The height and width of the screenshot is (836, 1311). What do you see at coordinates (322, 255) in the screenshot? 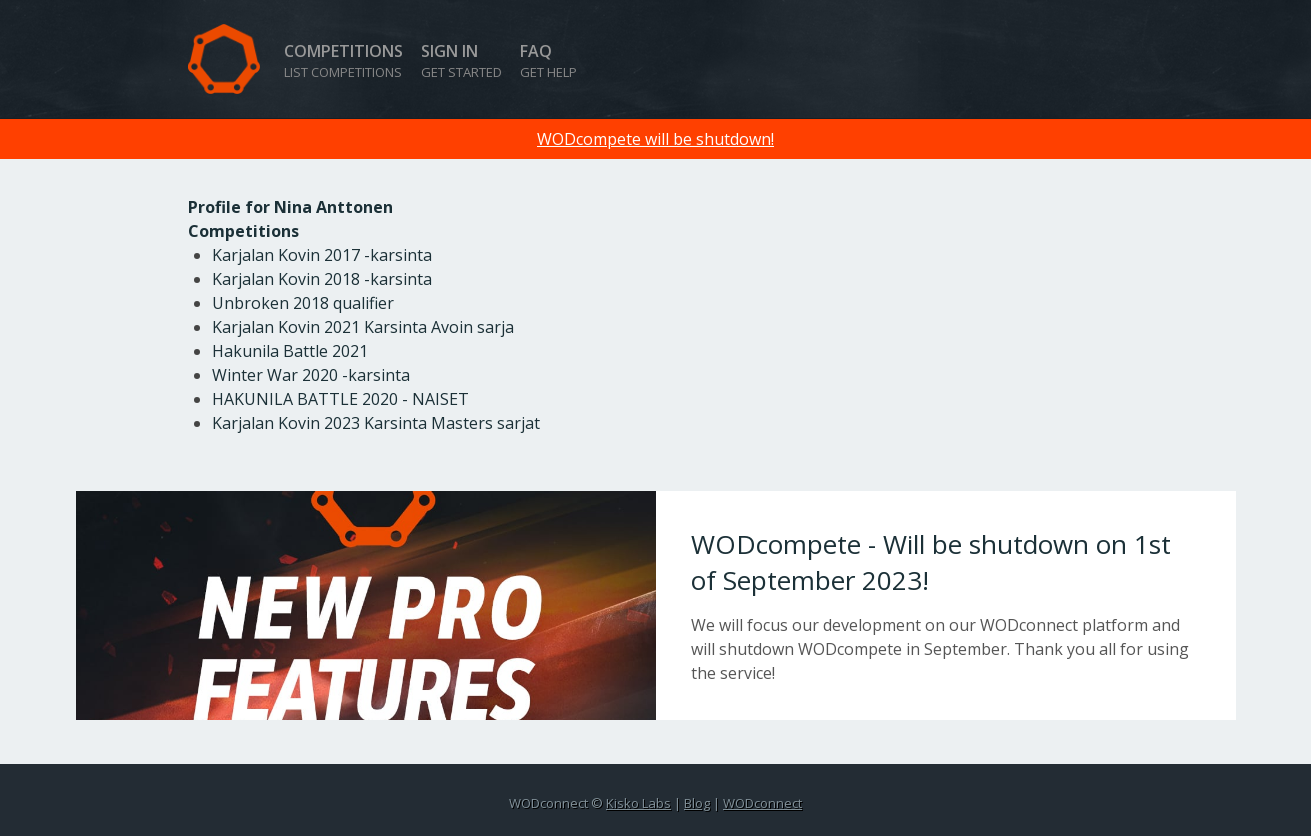
I see `Karjalan Kovin 2017 -karsinta` at bounding box center [322, 255].